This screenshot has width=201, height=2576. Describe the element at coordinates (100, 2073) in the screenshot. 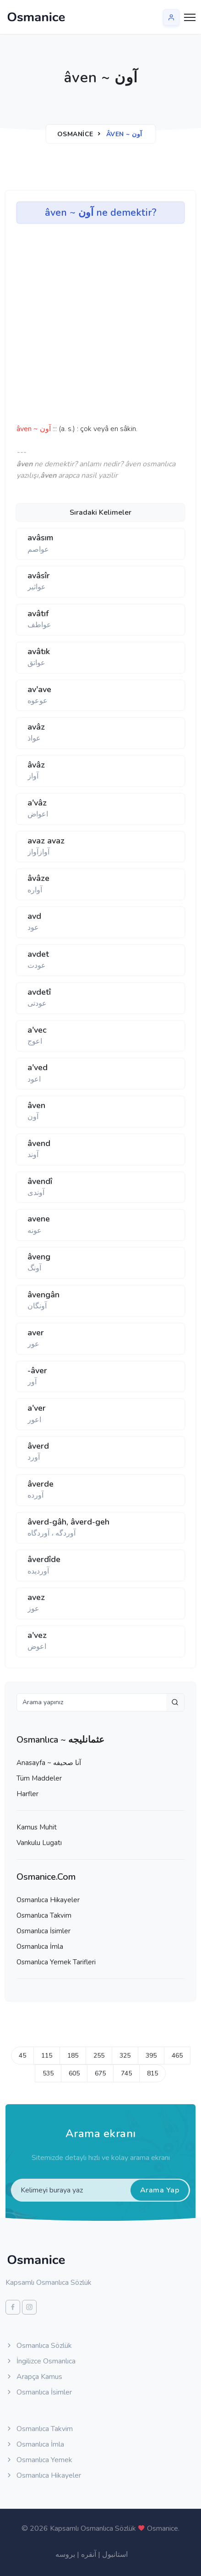

I see `675` at that location.